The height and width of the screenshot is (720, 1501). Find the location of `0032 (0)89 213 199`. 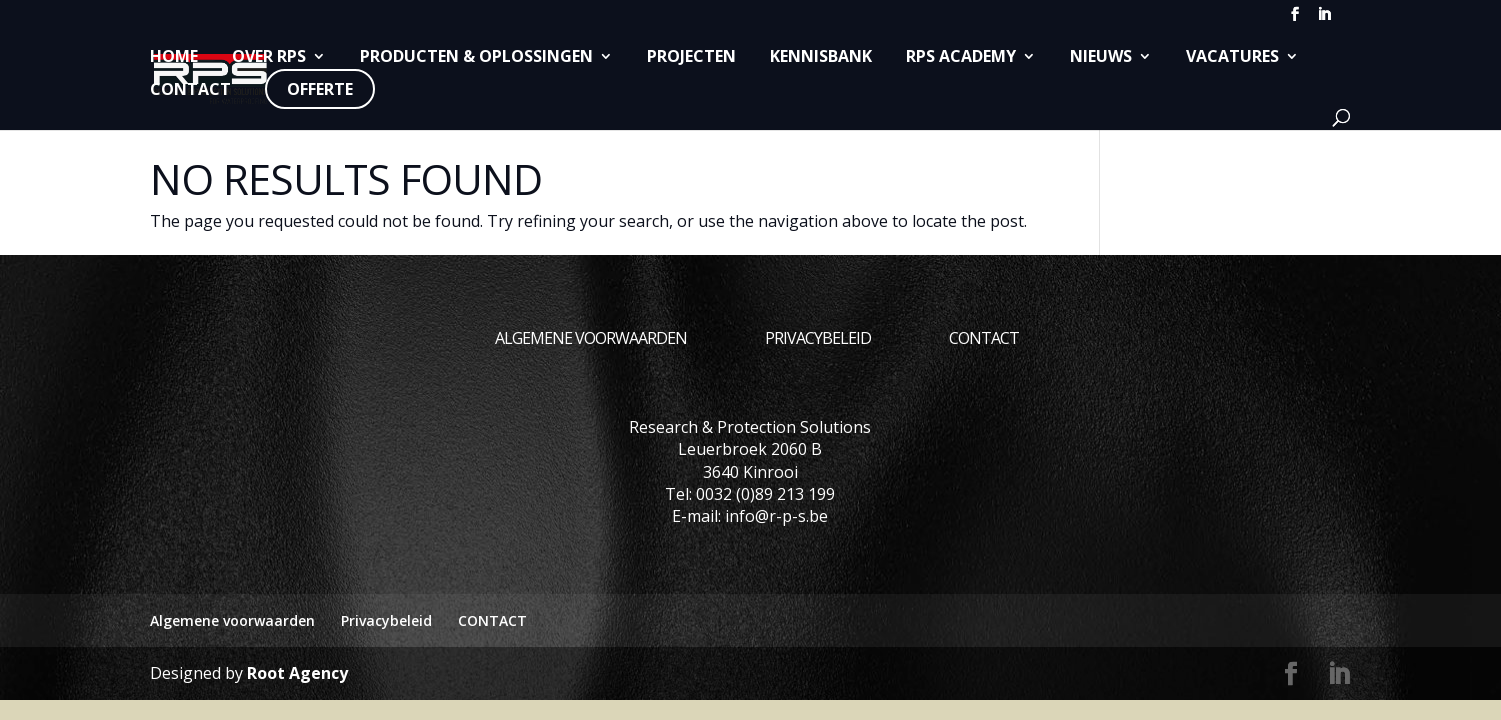

0032 (0)89 213 199 is located at coordinates (765, 494).